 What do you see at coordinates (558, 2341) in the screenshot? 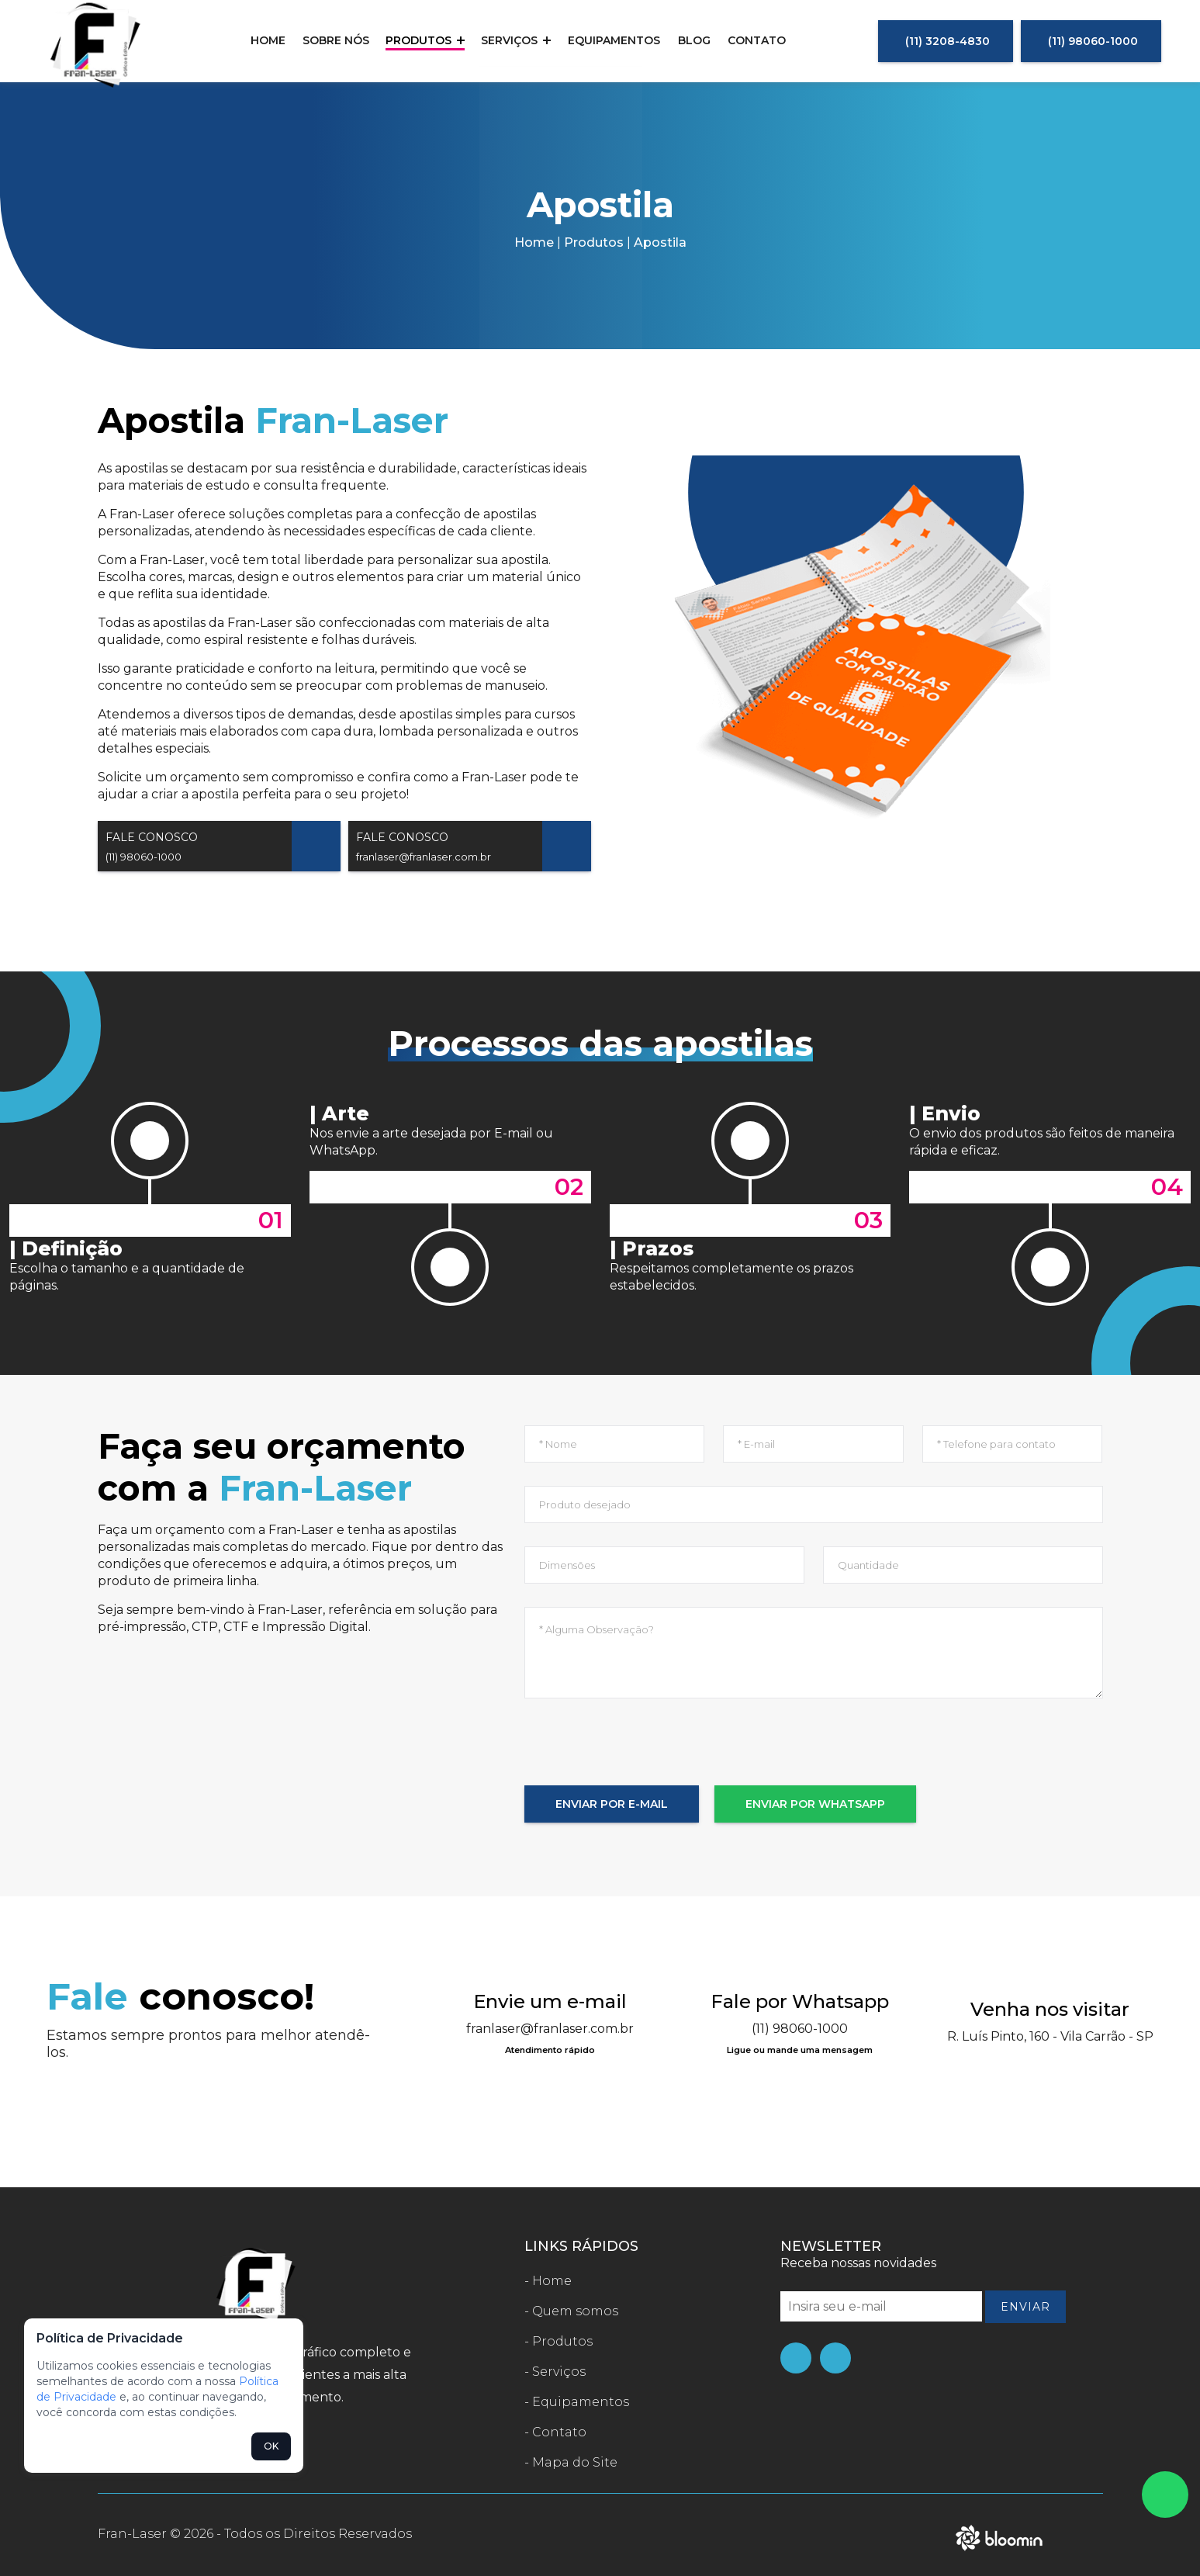
I see `- Produtos` at bounding box center [558, 2341].